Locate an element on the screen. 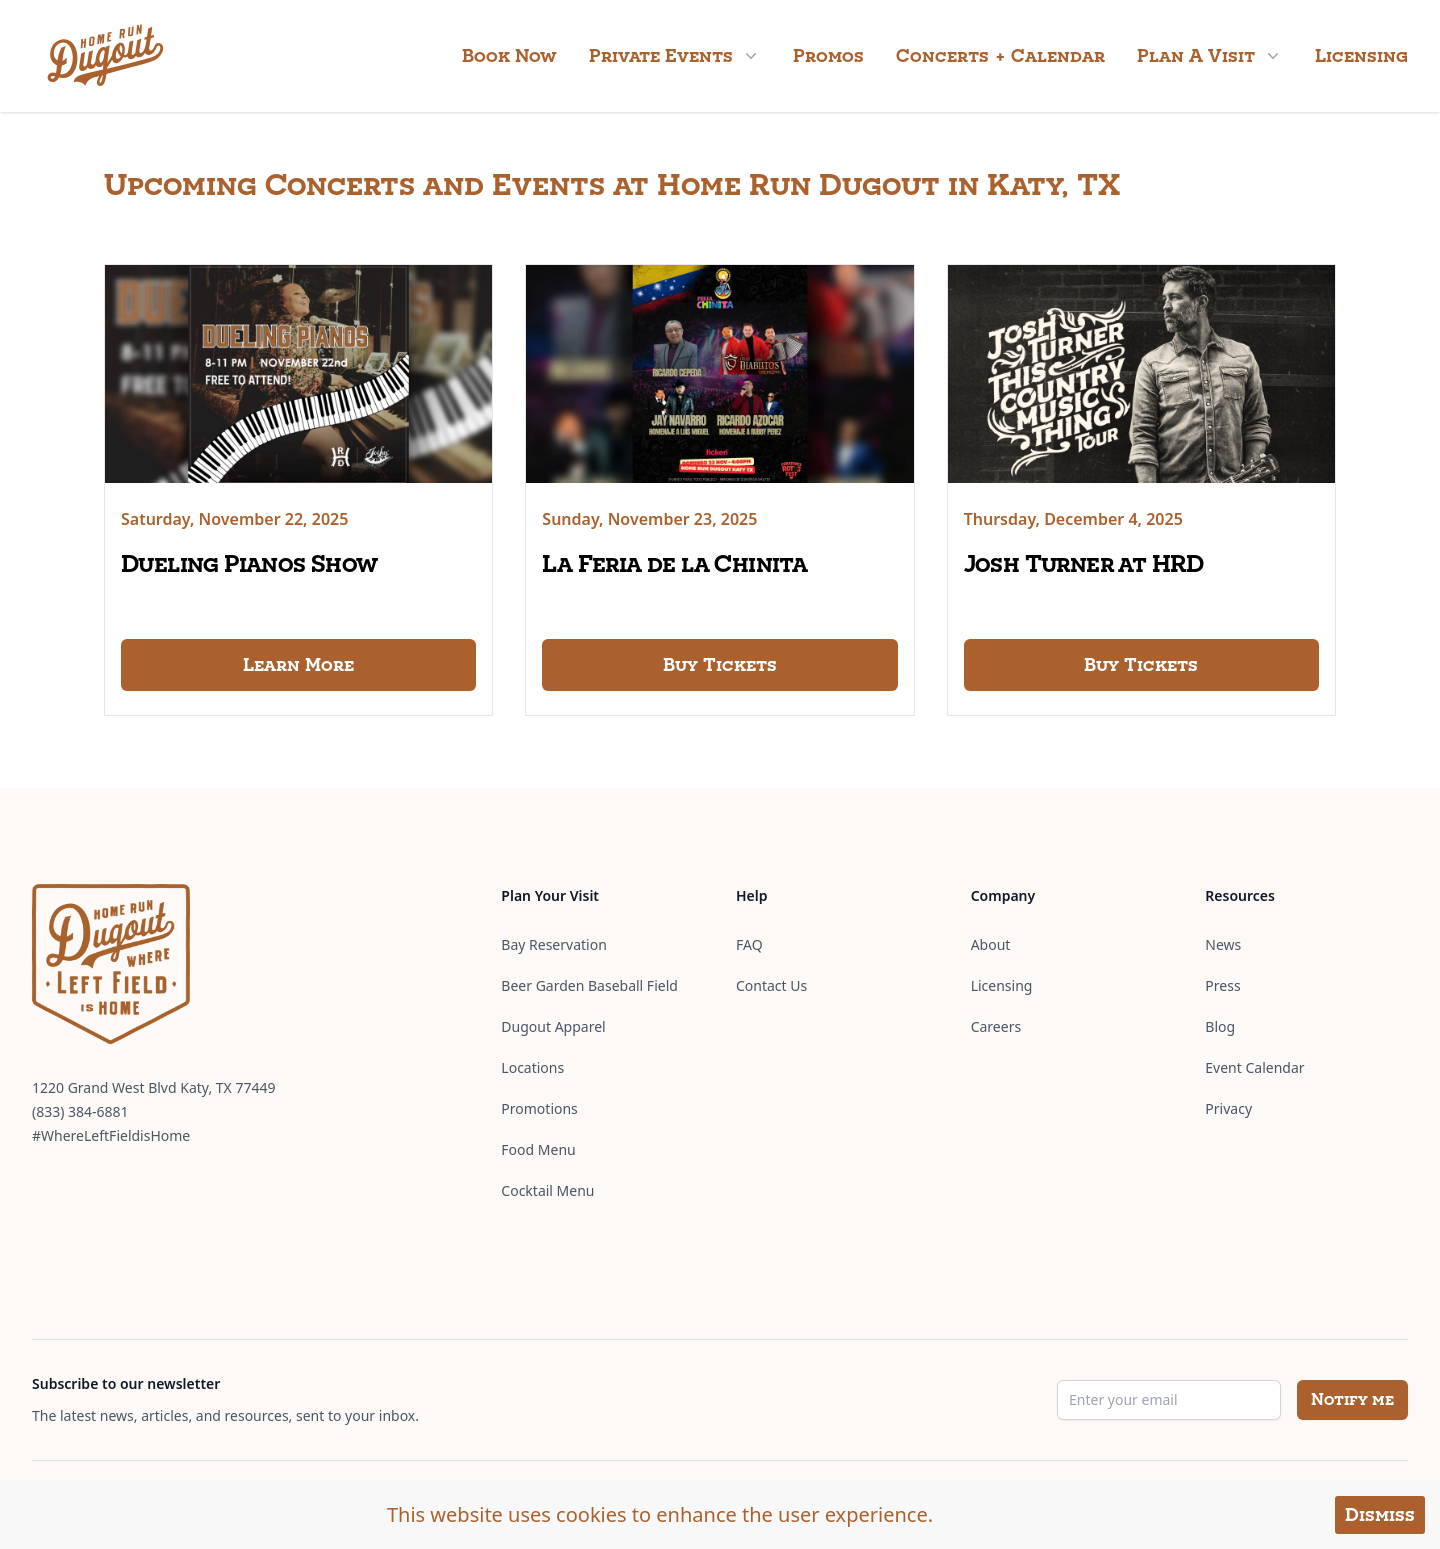 The image size is (1440, 1549). Concerts + Calendar is located at coordinates (1000, 55).